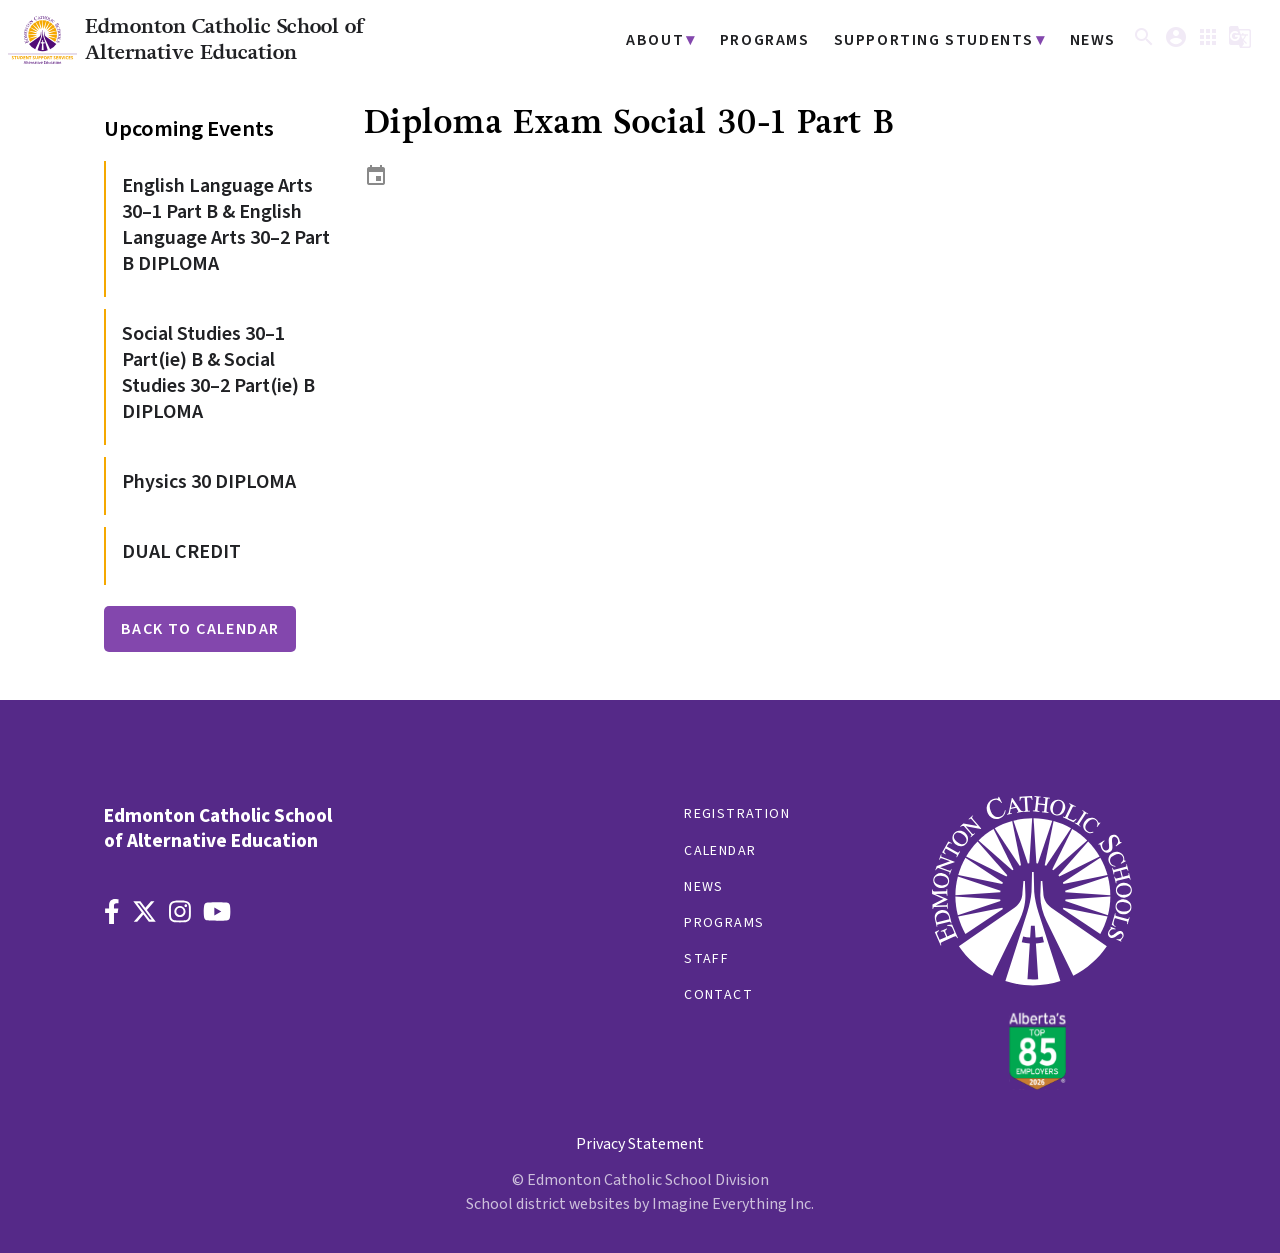 The image size is (1280, 1253). What do you see at coordinates (683, 40) in the screenshot?
I see `About` at bounding box center [683, 40].